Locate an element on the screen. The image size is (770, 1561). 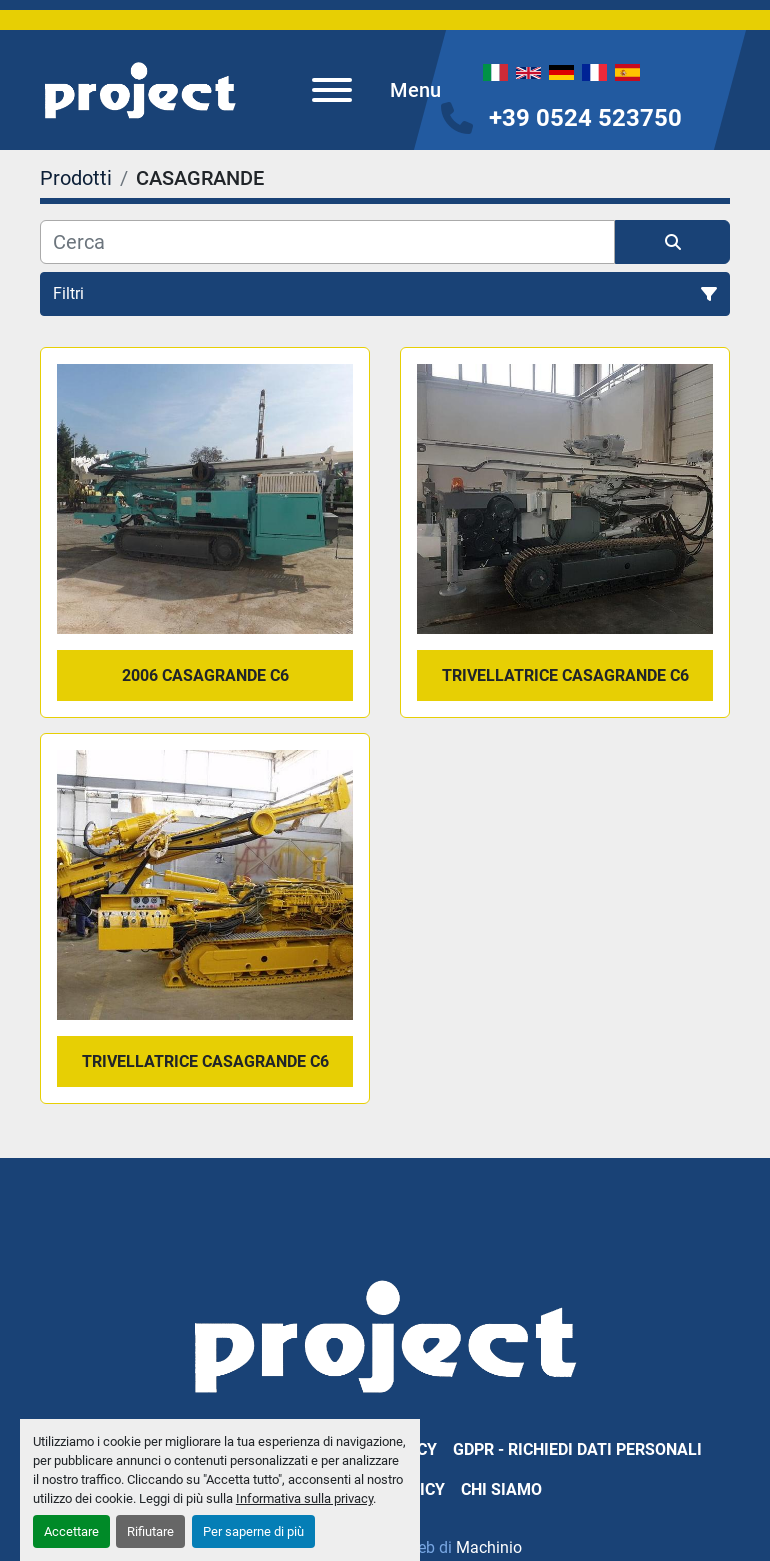
[Cerca] is located at coordinates (327, 242).